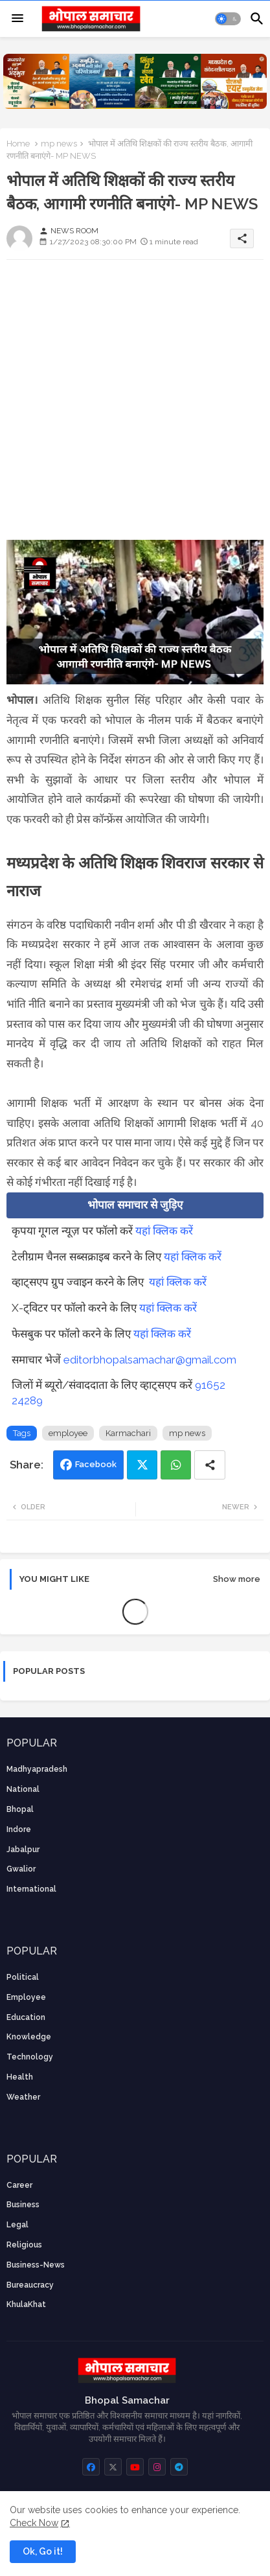  What do you see at coordinates (22, 1849) in the screenshot?
I see `Jabalpur` at bounding box center [22, 1849].